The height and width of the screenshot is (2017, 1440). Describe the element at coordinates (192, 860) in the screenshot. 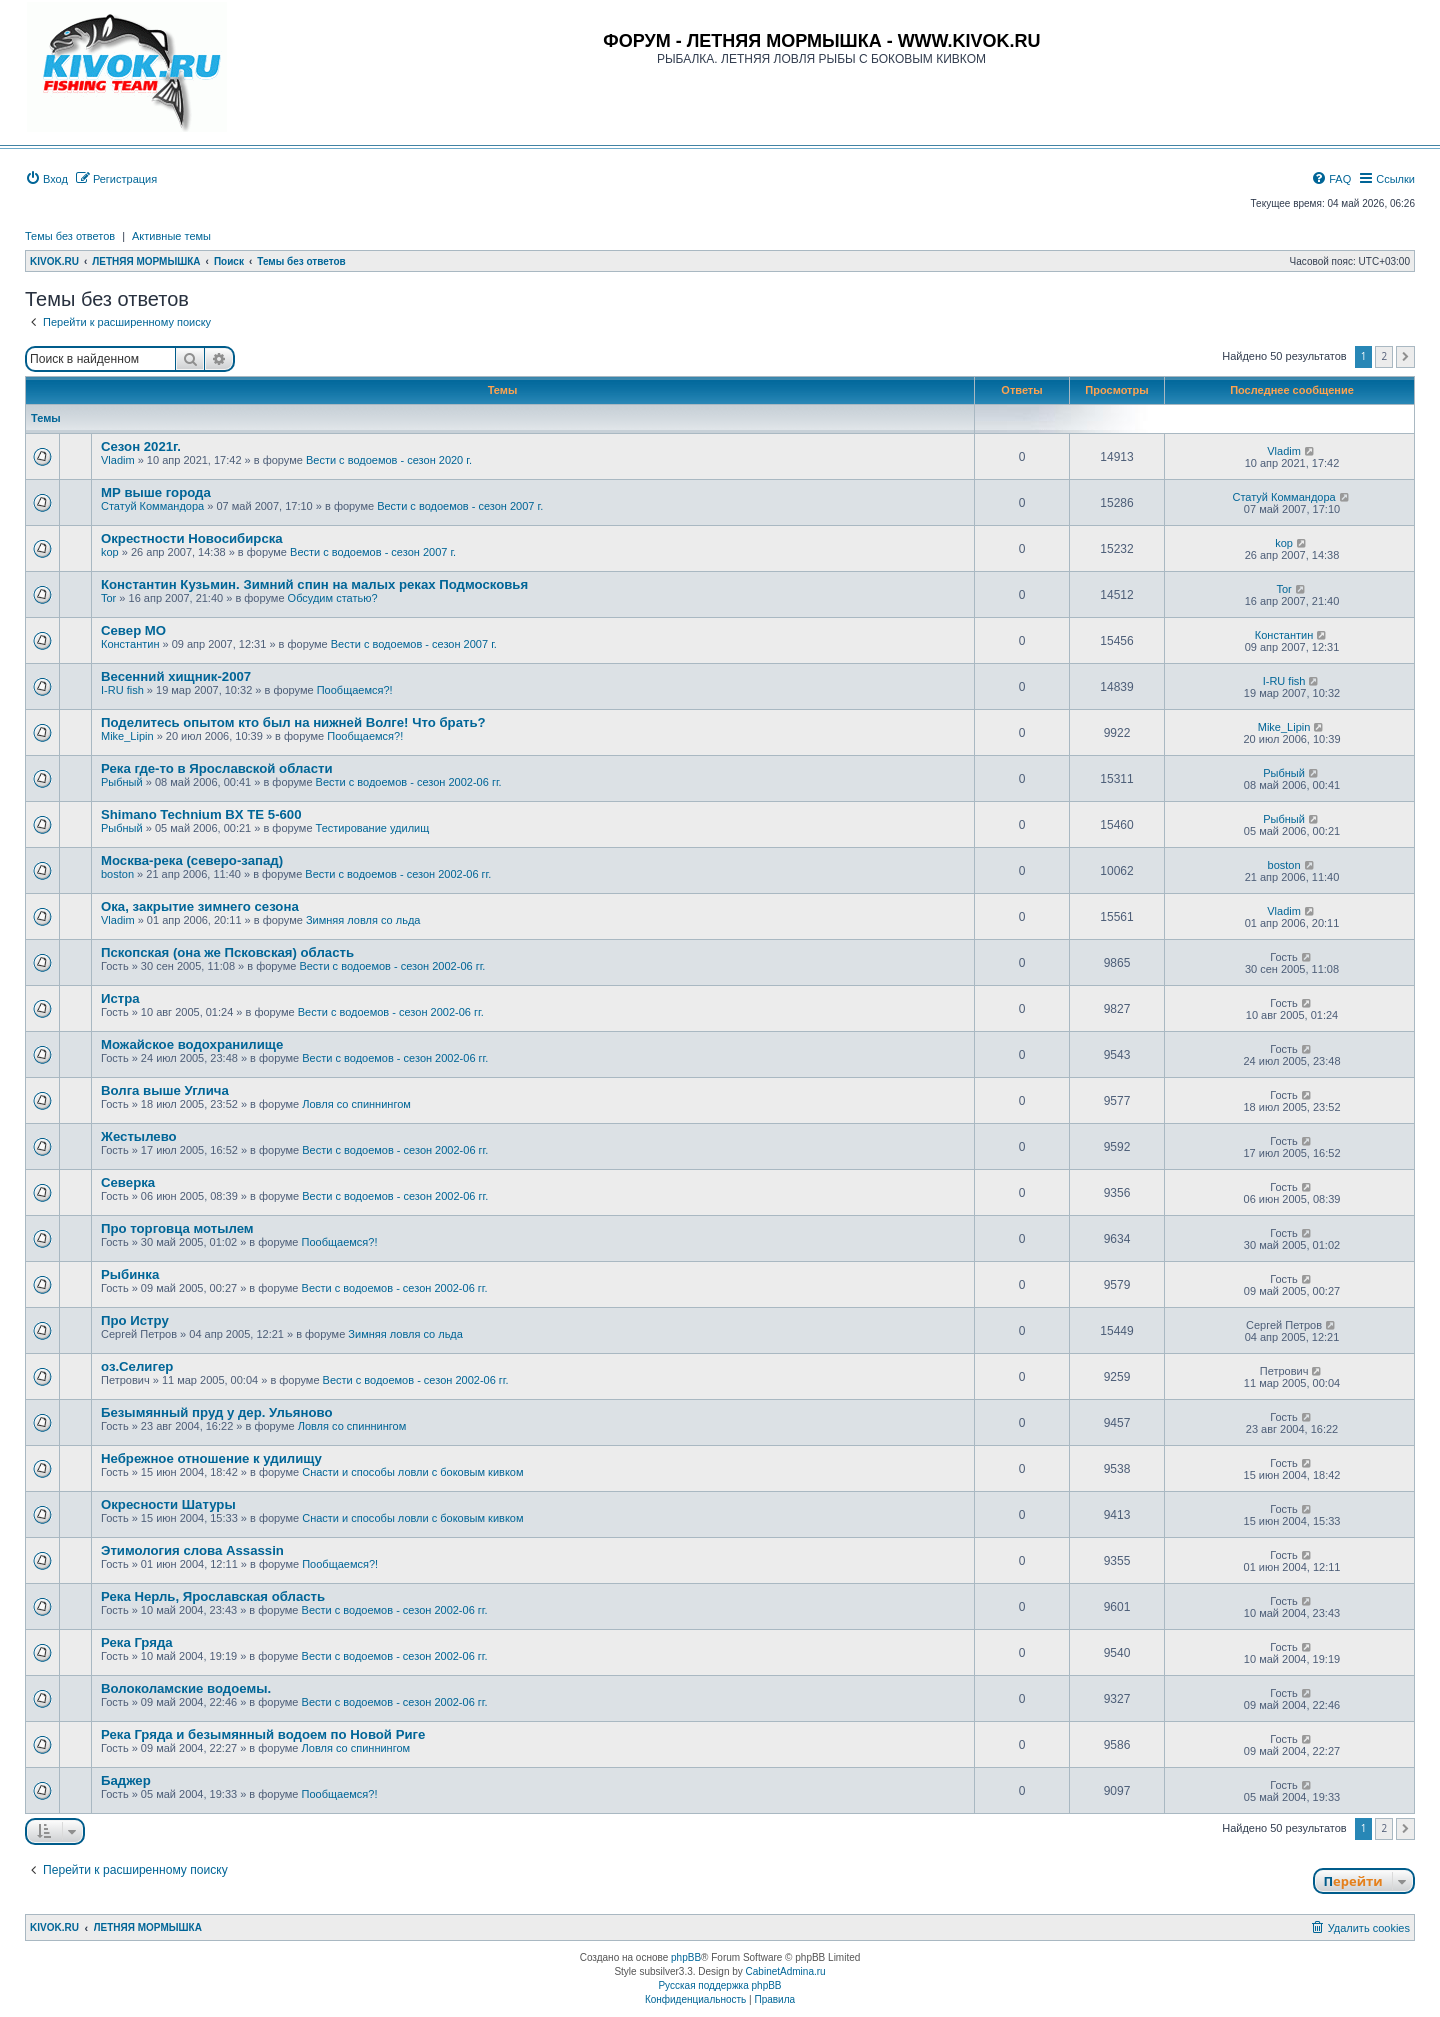

I see `Москва-река (северо-запад)` at that location.